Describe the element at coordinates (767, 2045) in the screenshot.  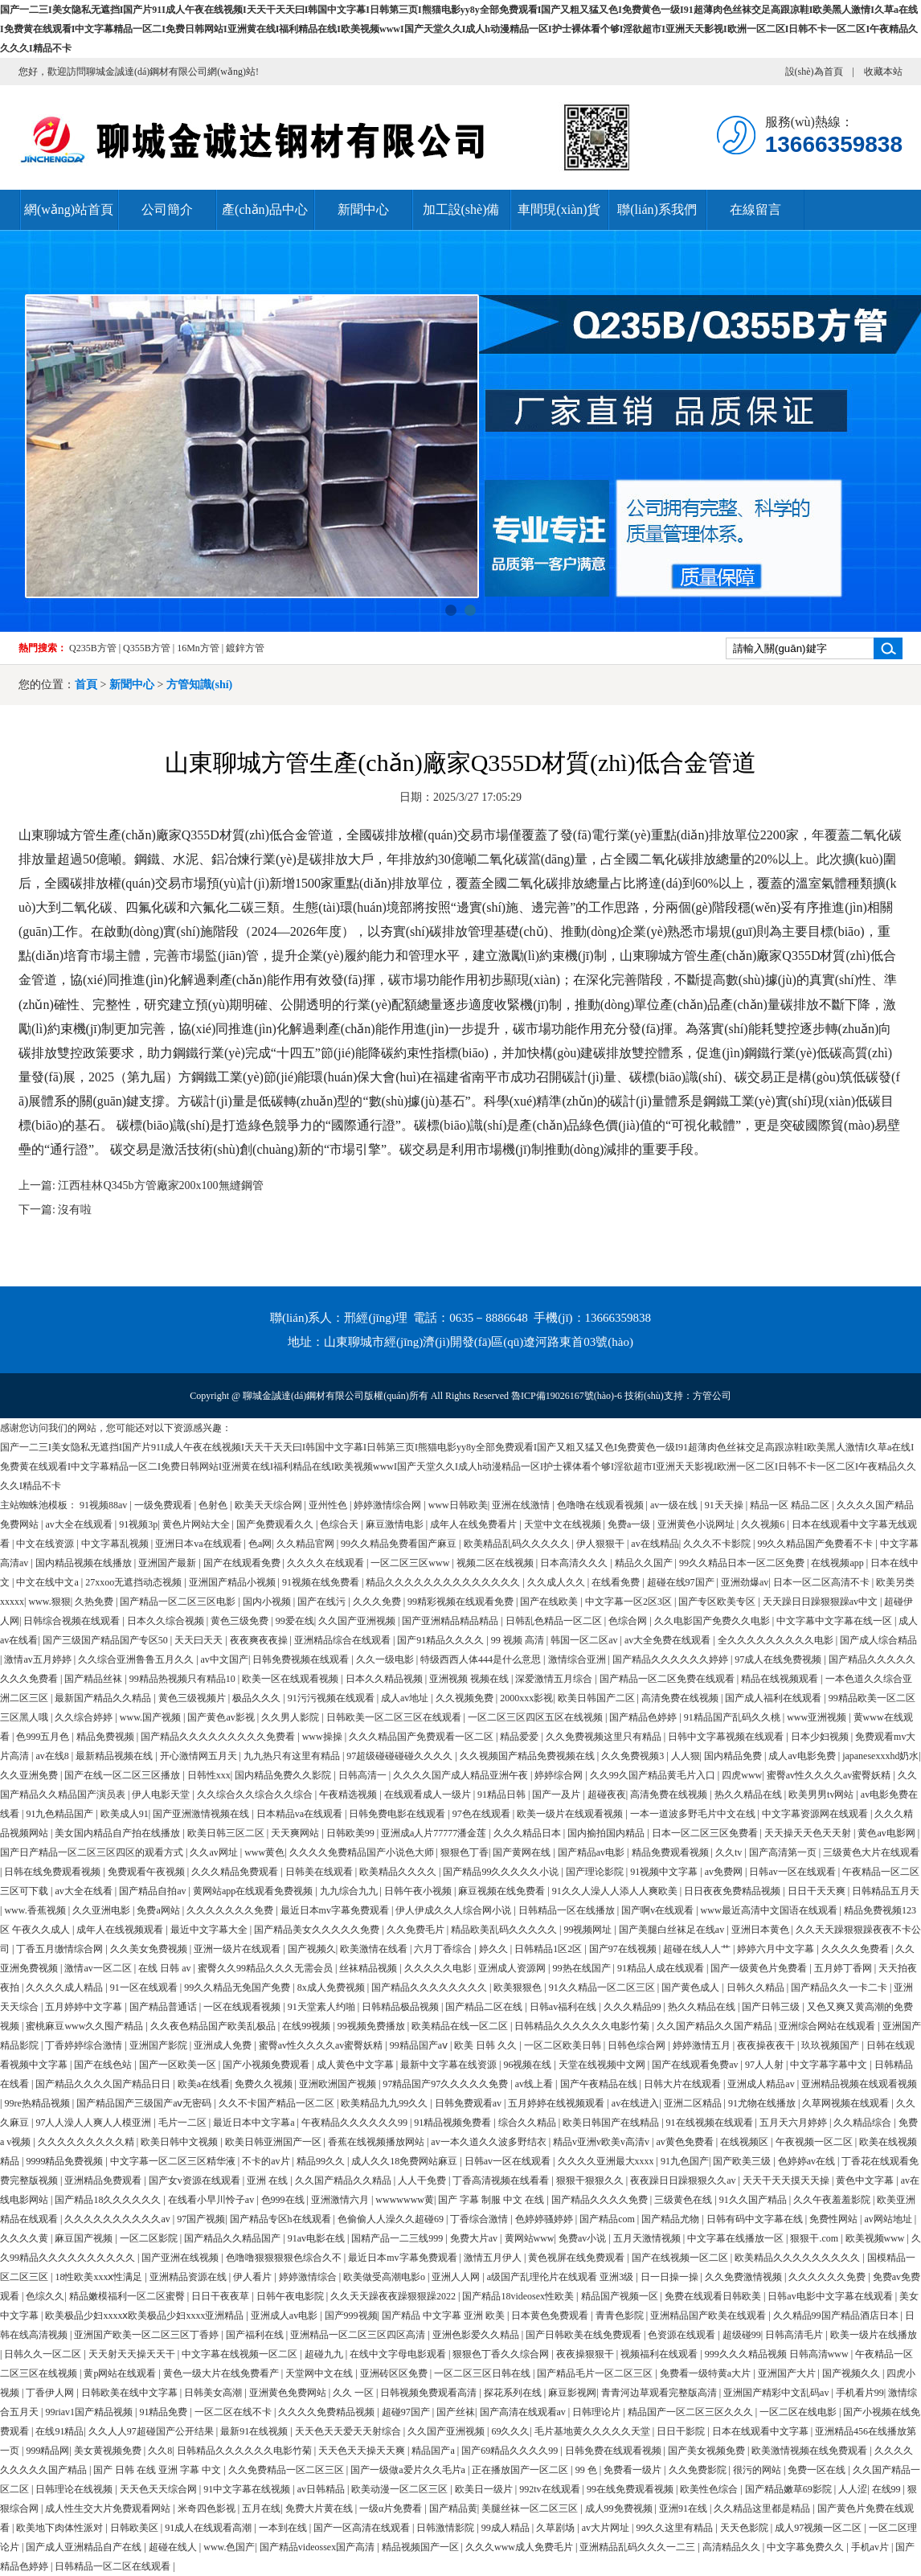
I see `夜夜操夜夜干` at that location.